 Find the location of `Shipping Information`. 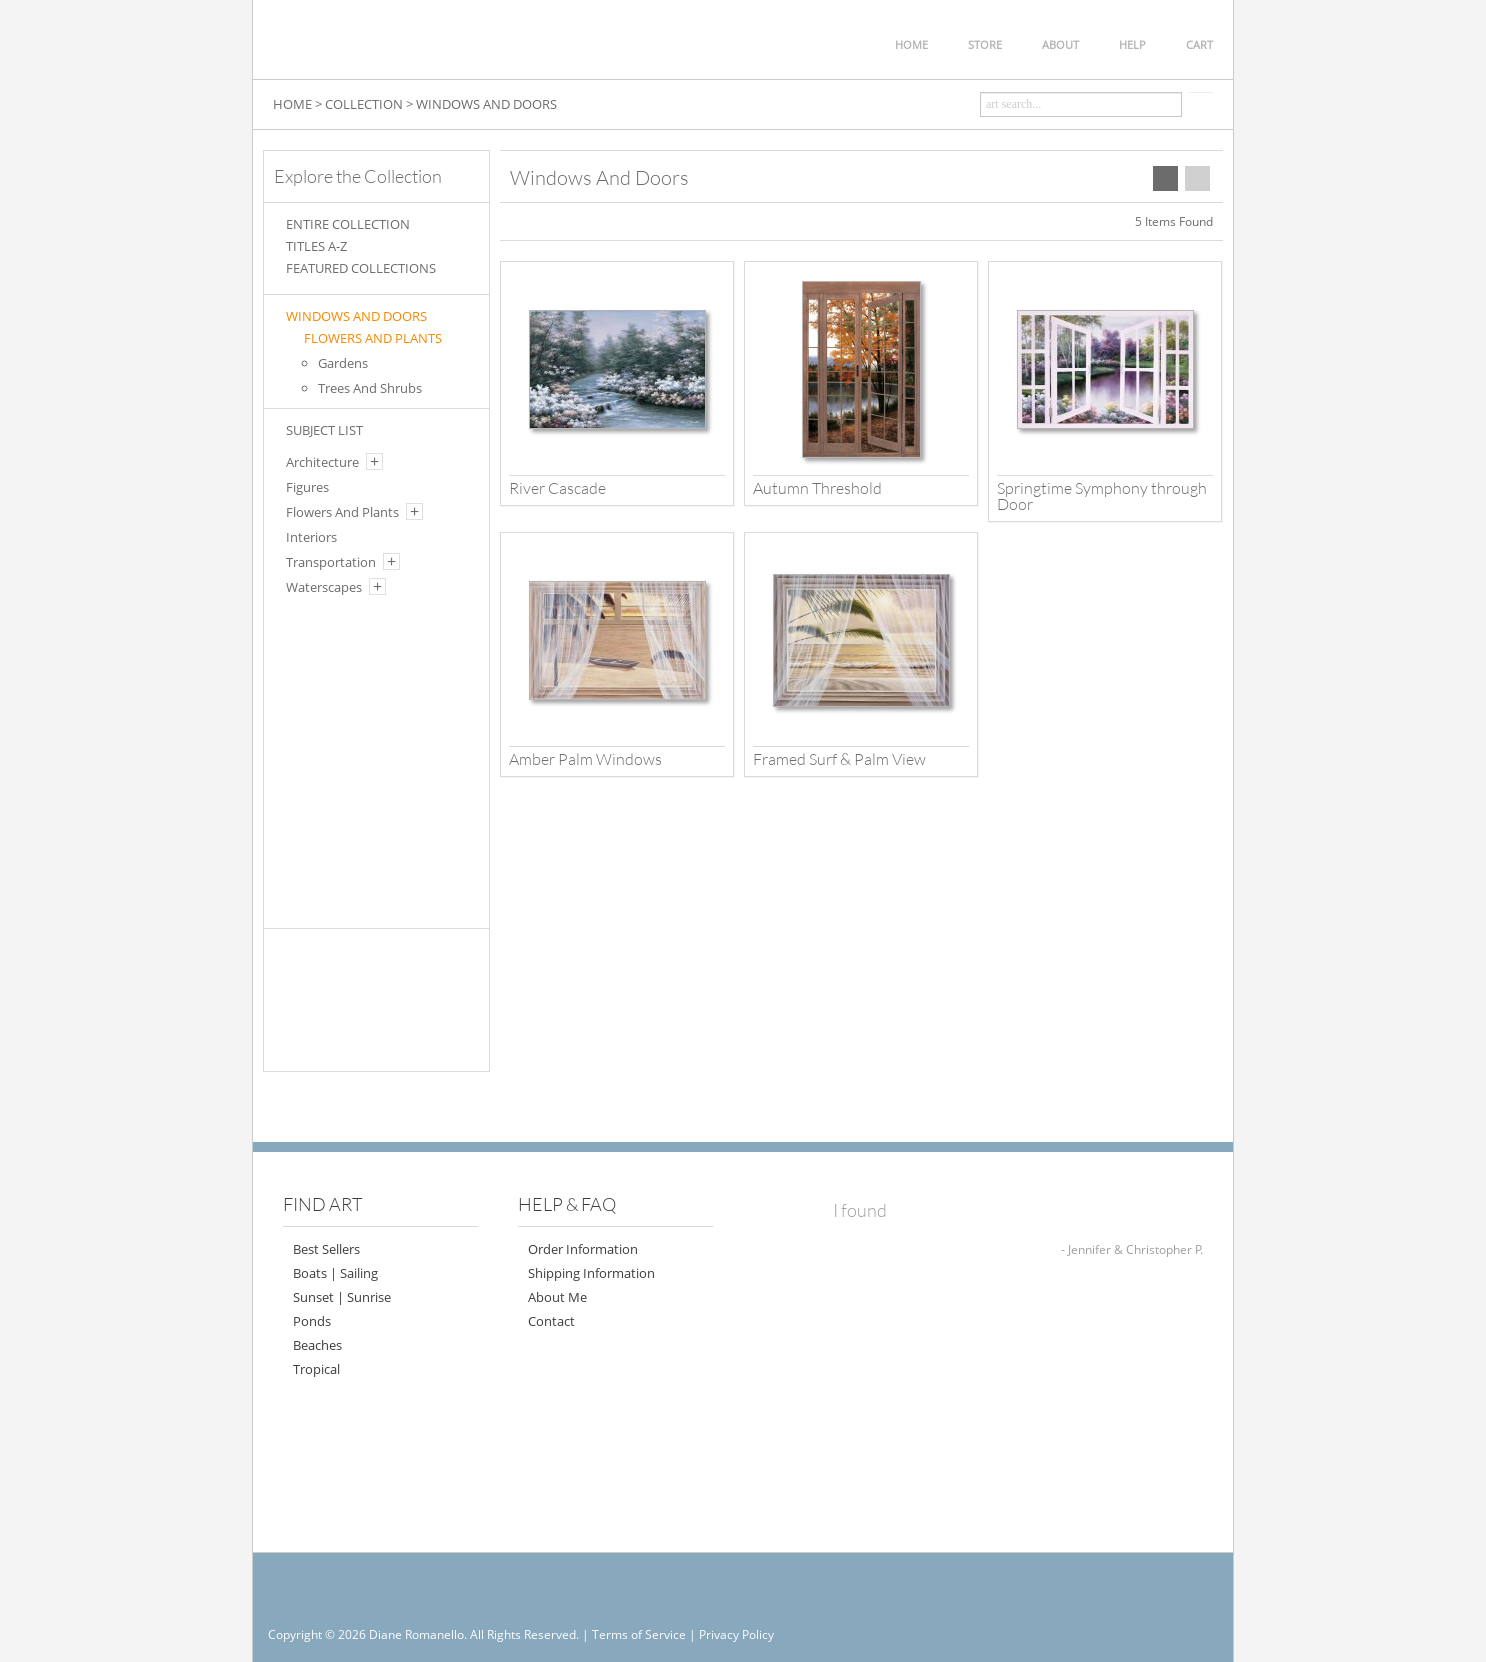

Shipping Information is located at coordinates (591, 1273).